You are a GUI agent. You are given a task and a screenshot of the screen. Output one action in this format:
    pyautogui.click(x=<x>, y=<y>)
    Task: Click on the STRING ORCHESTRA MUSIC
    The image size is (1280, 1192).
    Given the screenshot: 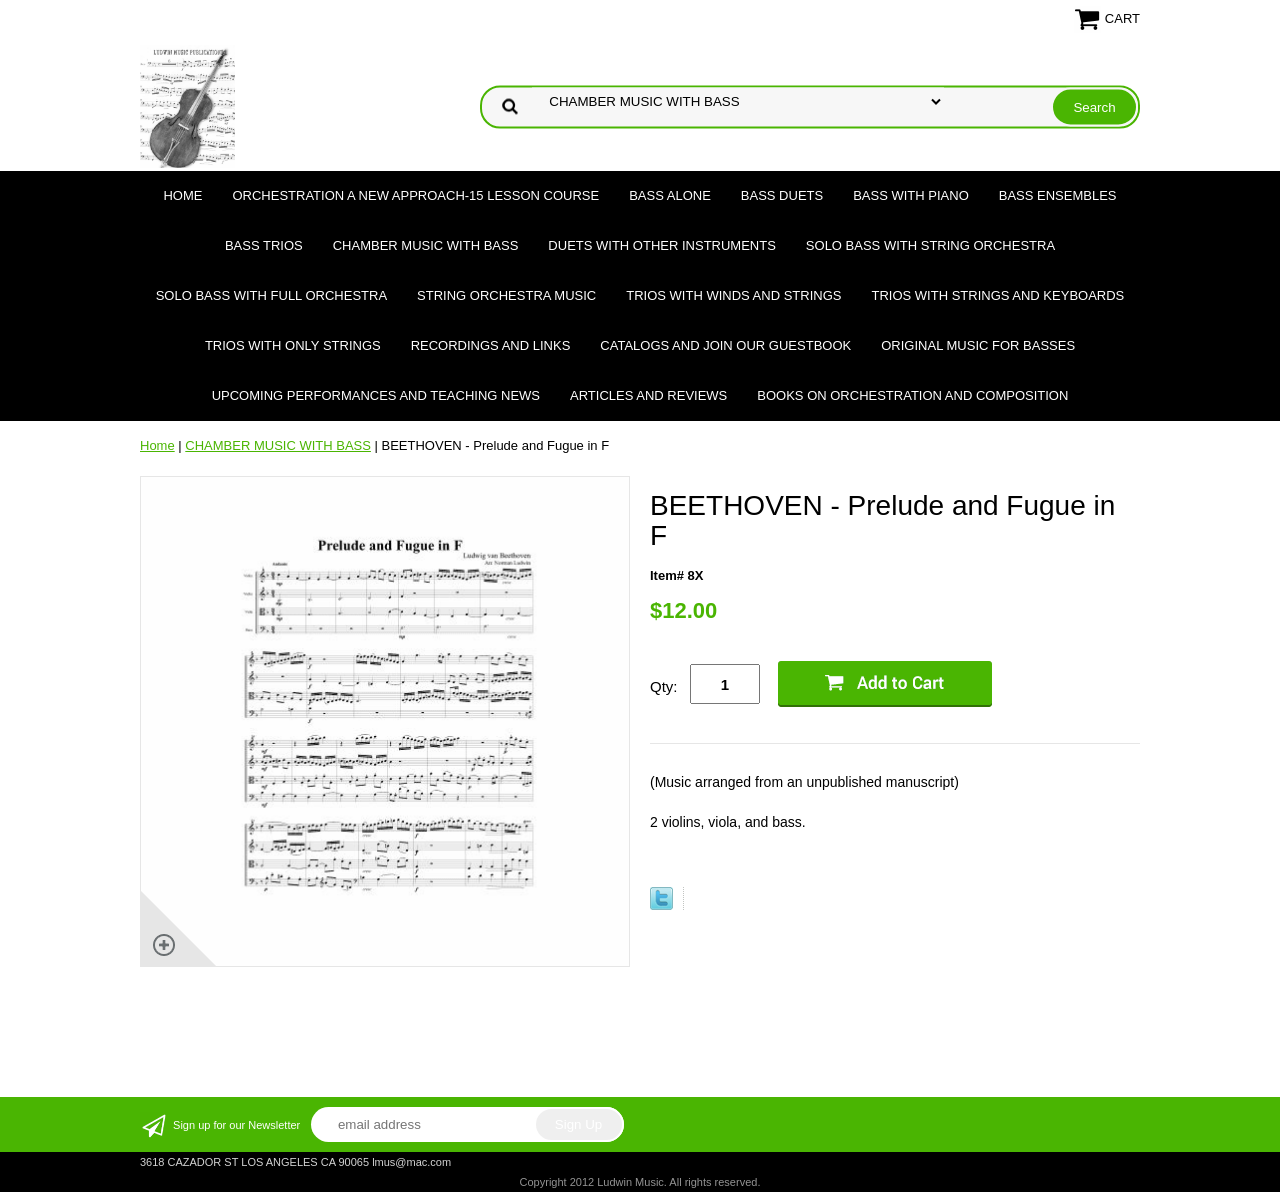 What is the action you would take?
    pyautogui.click(x=506, y=295)
    